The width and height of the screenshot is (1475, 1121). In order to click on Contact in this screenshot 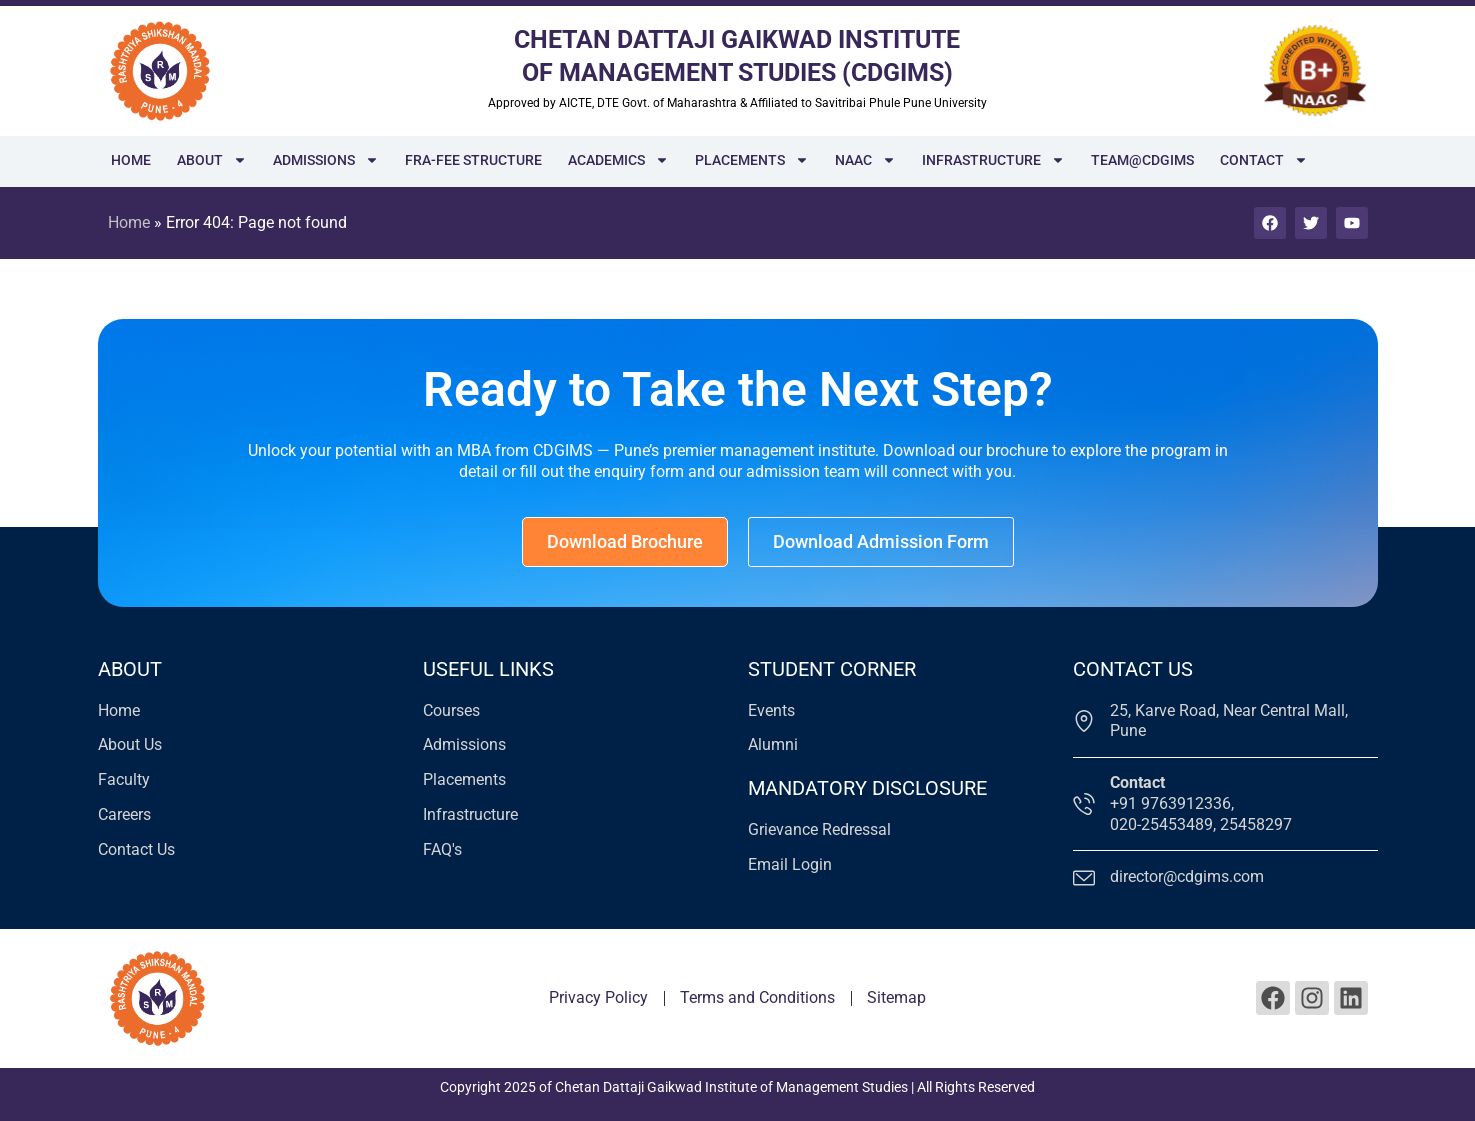, I will do `click(1264, 160)`.